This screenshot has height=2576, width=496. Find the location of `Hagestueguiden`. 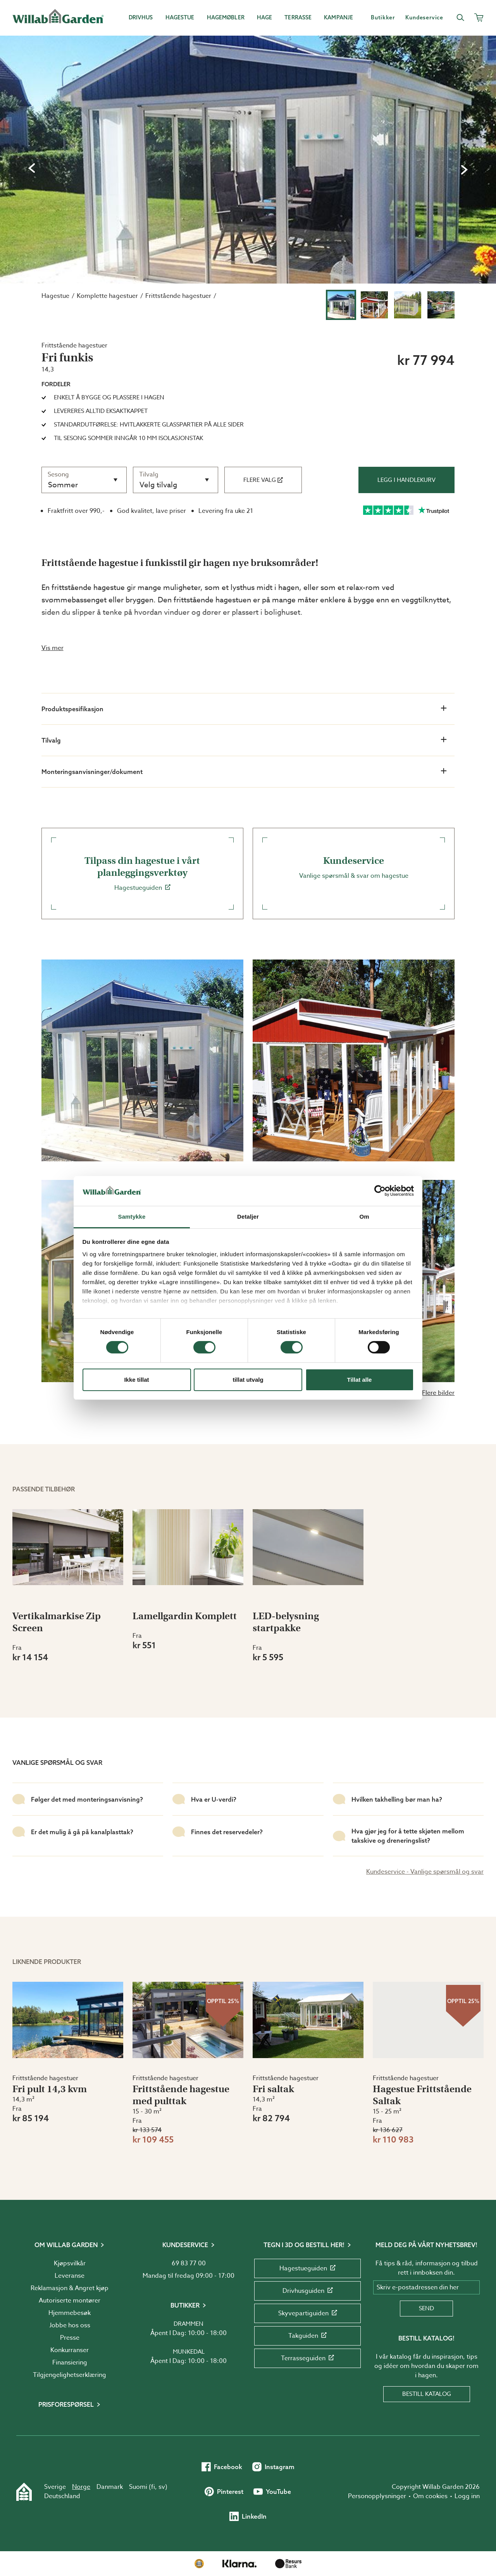

Hagestueguiden is located at coordinates (142, 873).